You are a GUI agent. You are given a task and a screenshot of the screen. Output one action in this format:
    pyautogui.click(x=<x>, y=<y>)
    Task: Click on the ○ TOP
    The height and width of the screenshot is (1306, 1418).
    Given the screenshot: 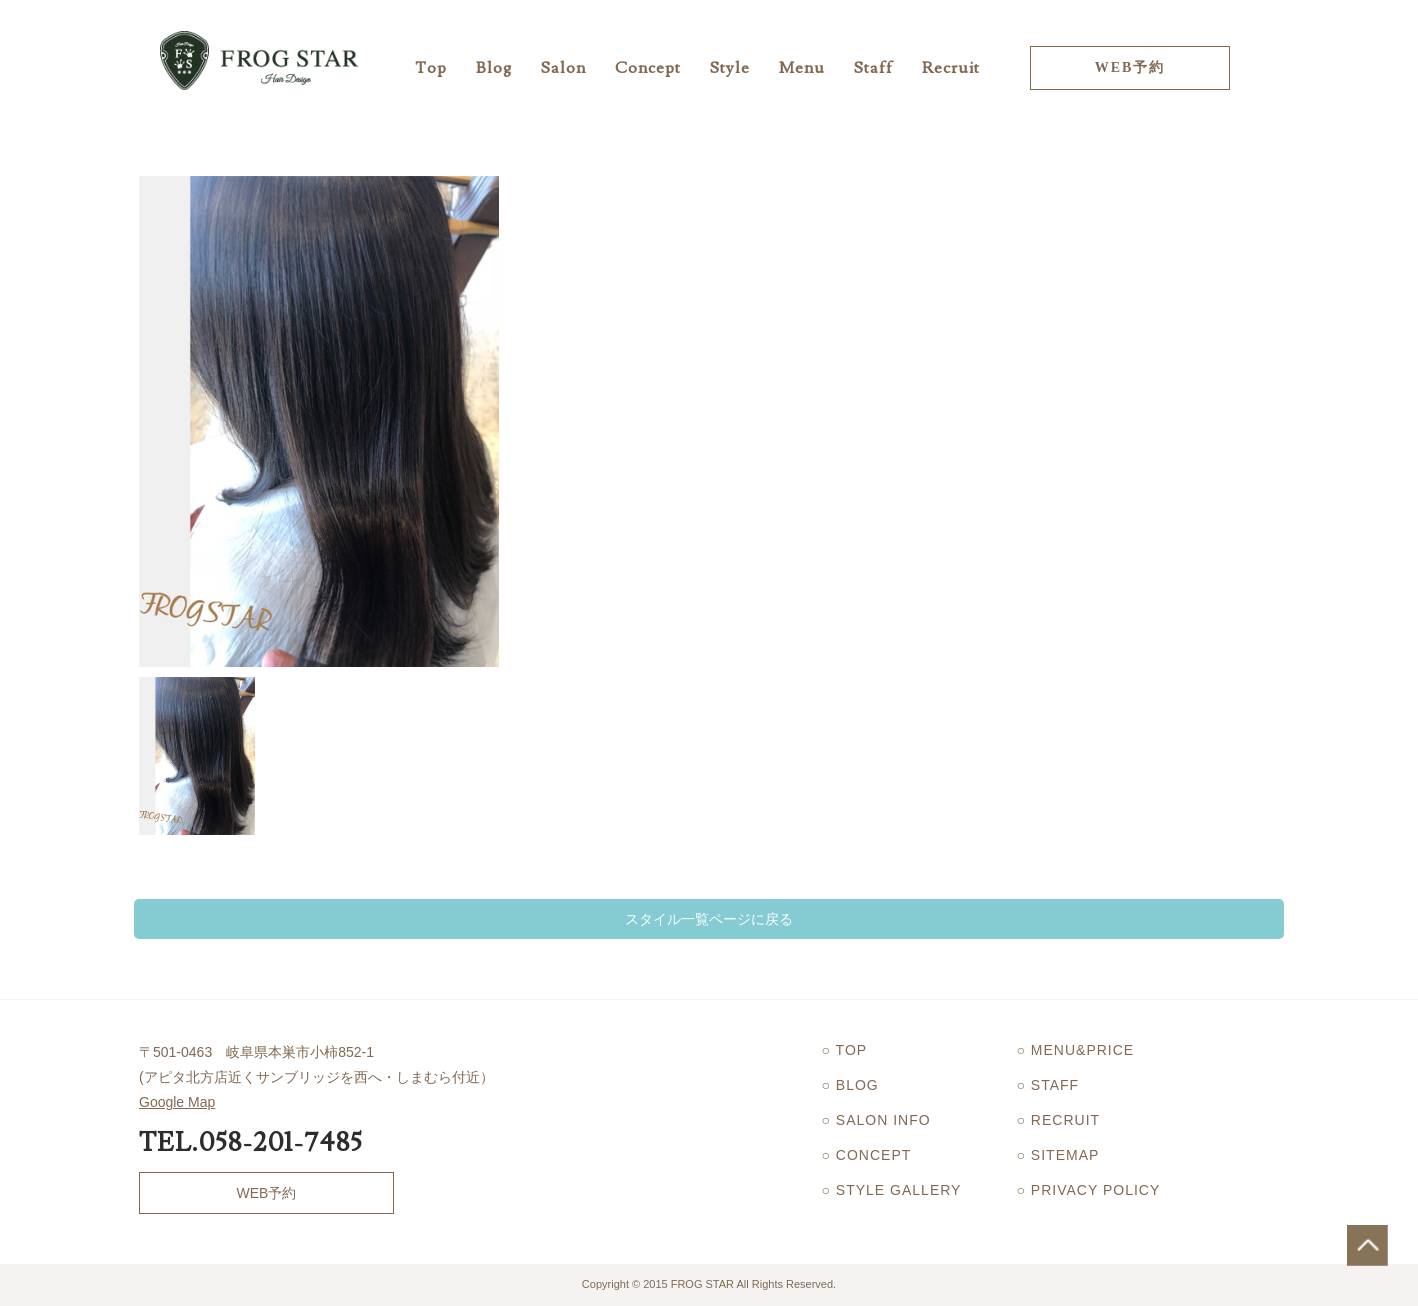 What is the action you would take?
    pyautogui.click(x=845, y=1050)
    